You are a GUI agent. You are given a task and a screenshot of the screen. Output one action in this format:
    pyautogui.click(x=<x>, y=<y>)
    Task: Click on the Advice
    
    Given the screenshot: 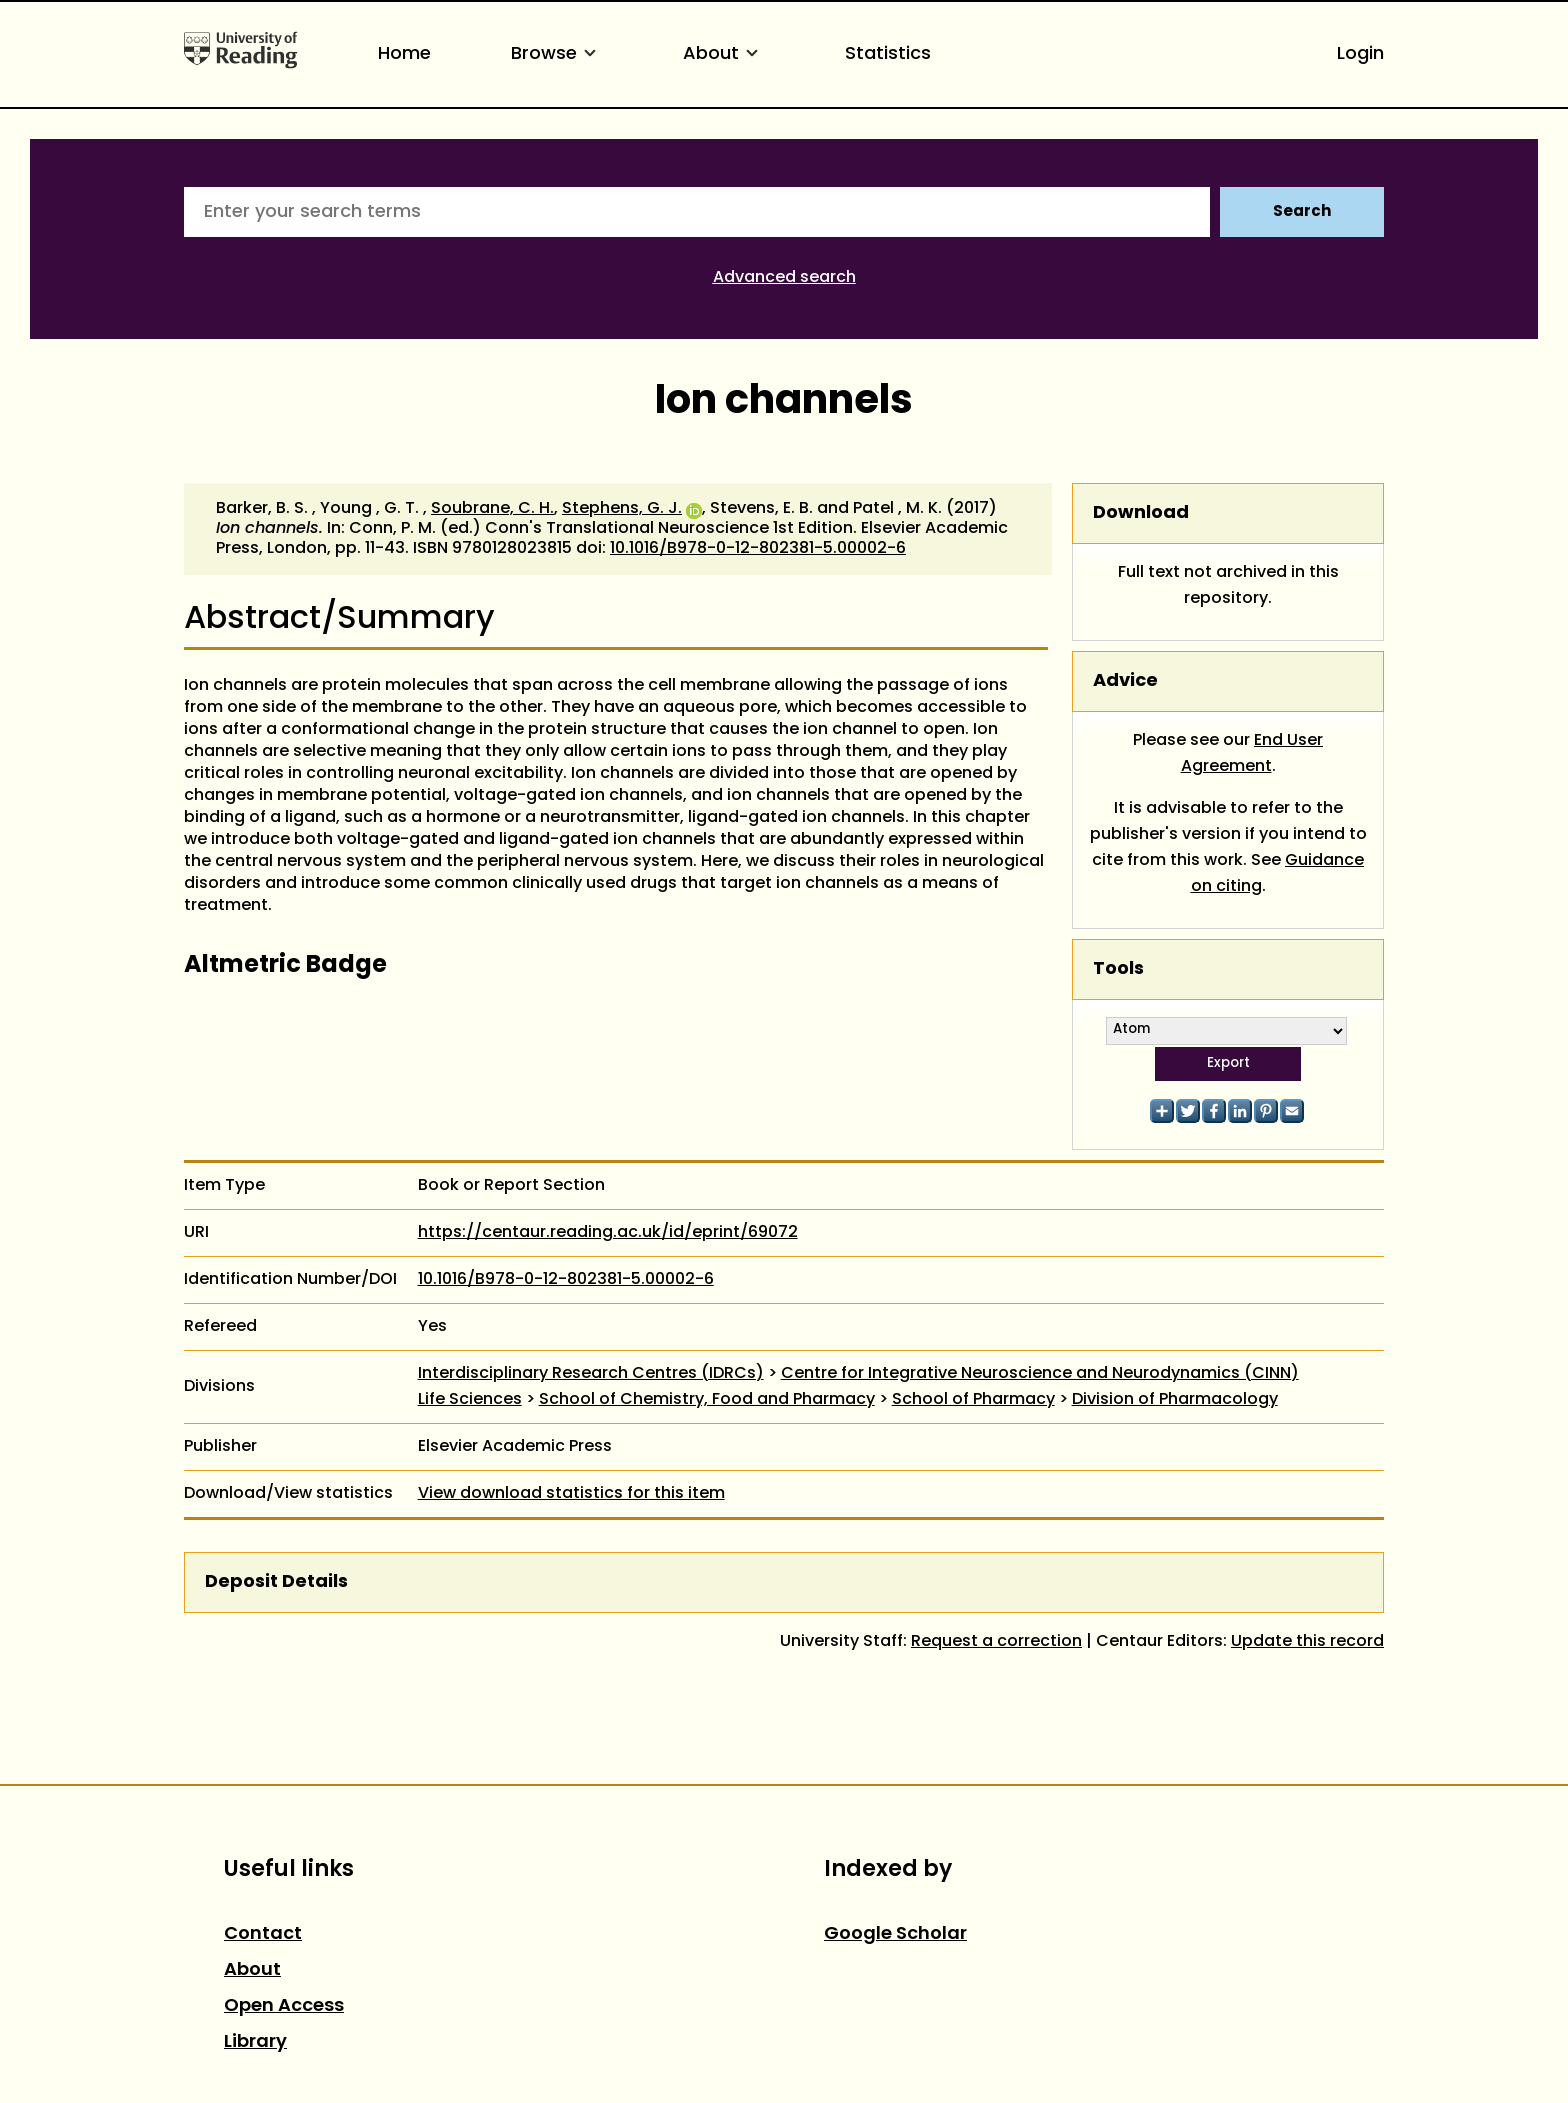 What is the action you would take?
    pyautogui.click(x=1125, y=681)
    